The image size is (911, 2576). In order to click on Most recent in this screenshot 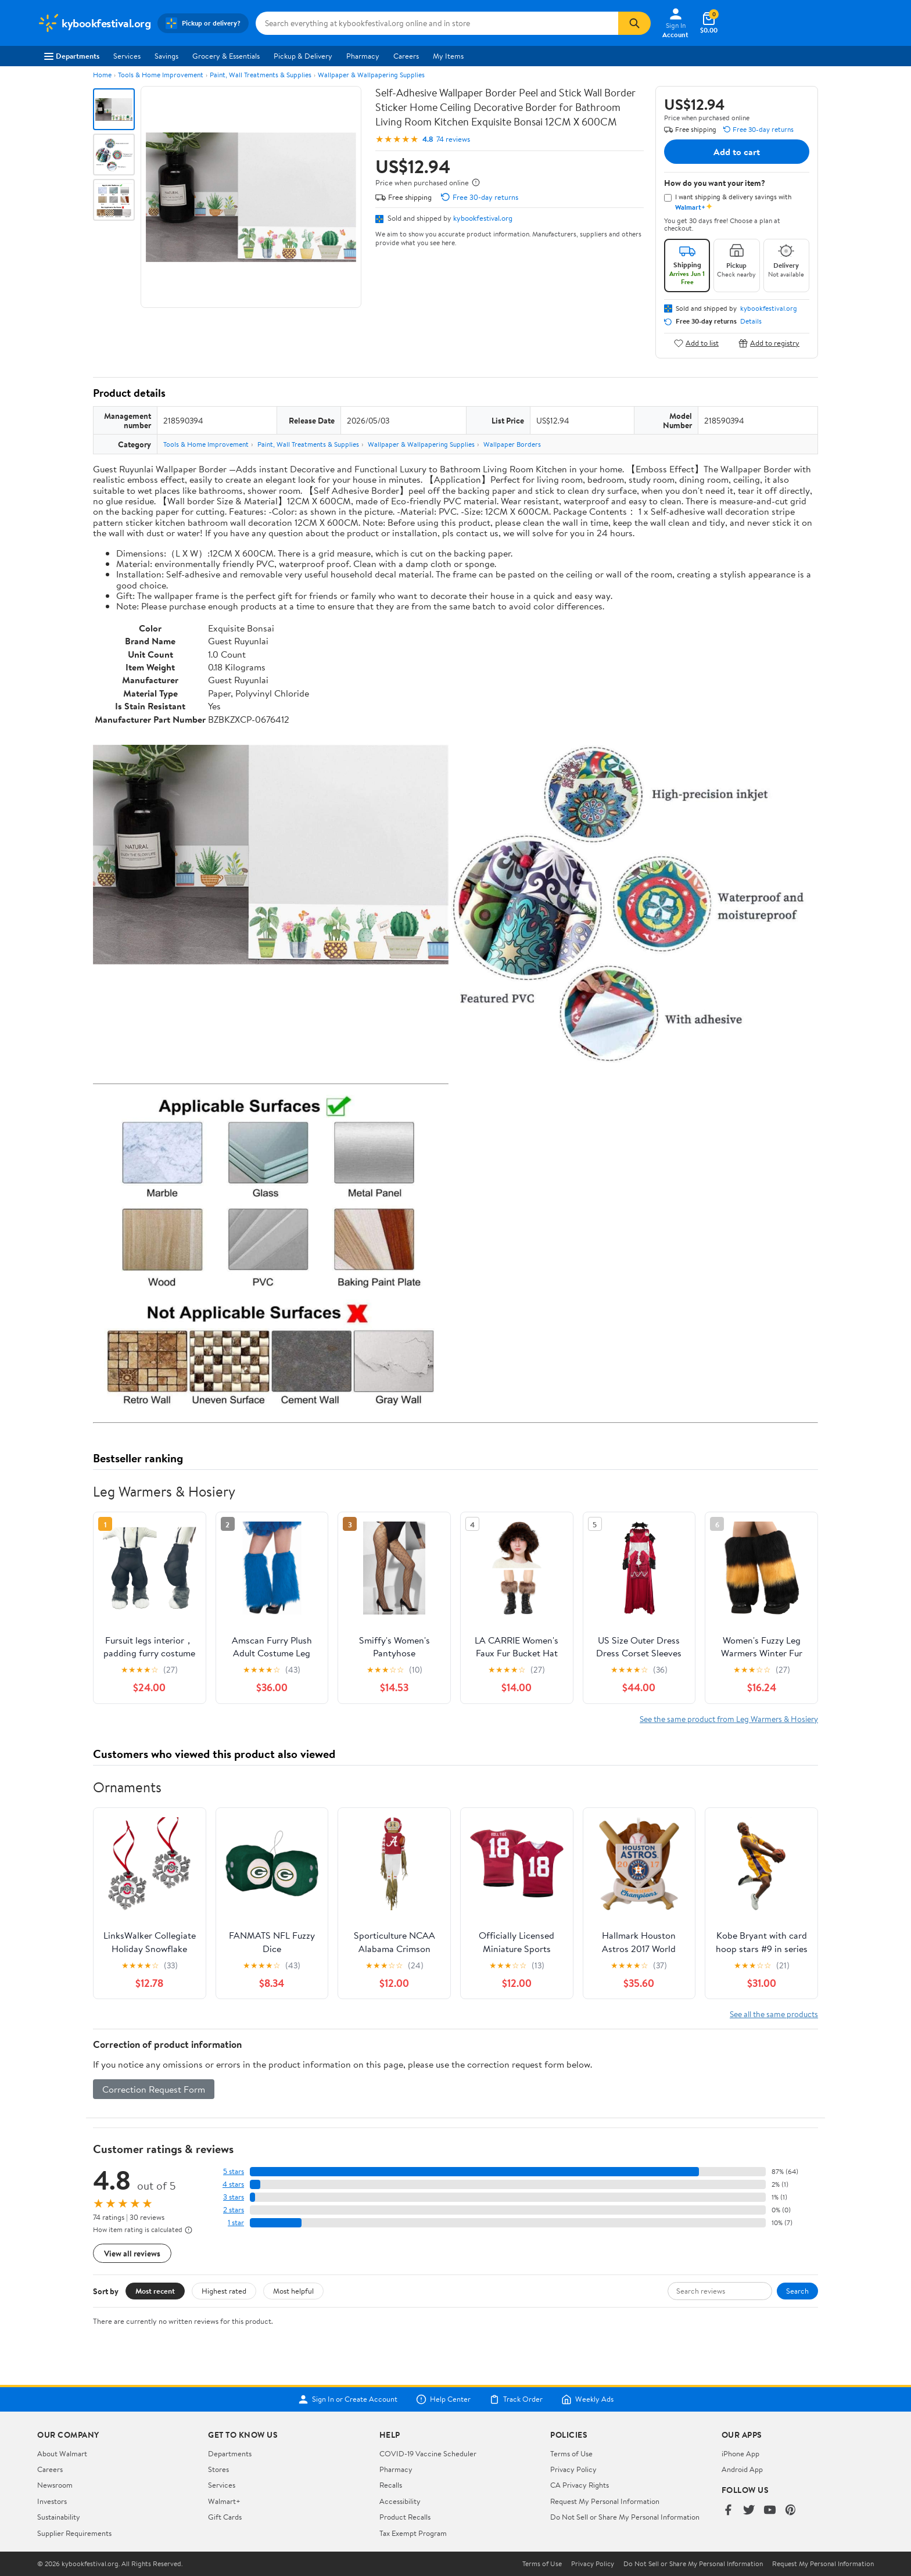, I will do `click(155, 2291)`.